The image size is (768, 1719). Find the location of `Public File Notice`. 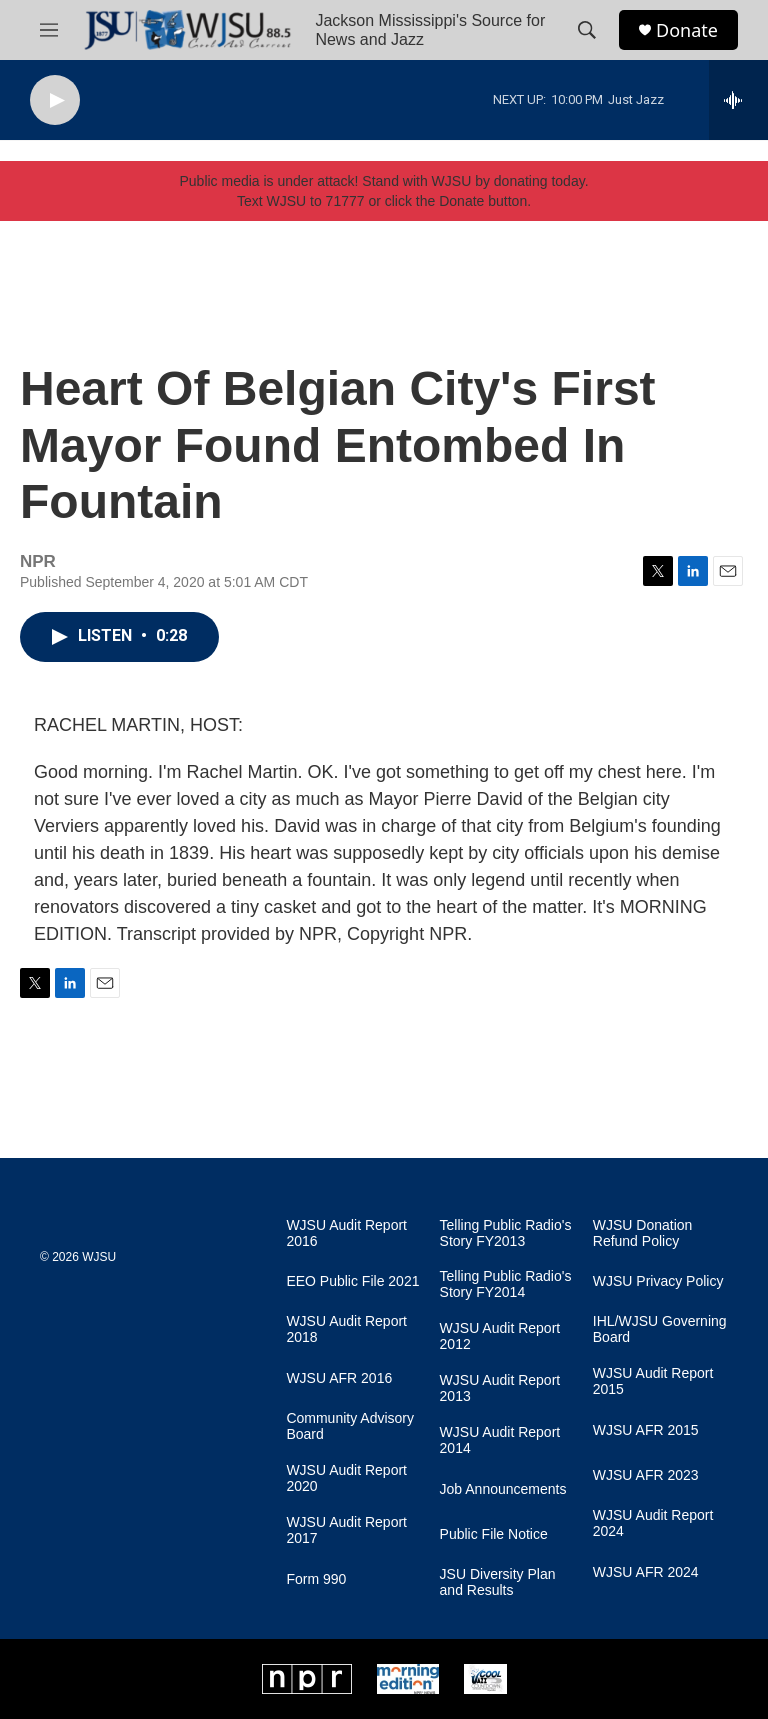

Public File Notice is located at coordinates (494, 1534).